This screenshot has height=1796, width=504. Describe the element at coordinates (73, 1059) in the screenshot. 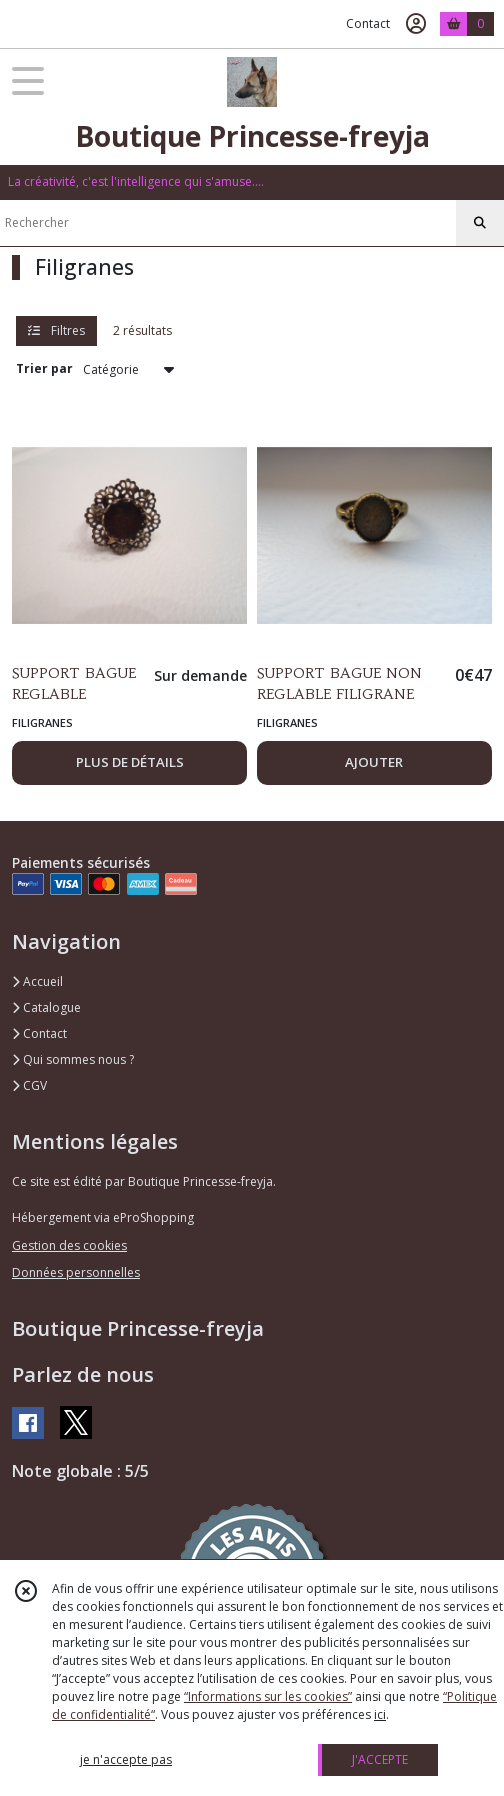

I see `Qui sommes nous ?` at that location.